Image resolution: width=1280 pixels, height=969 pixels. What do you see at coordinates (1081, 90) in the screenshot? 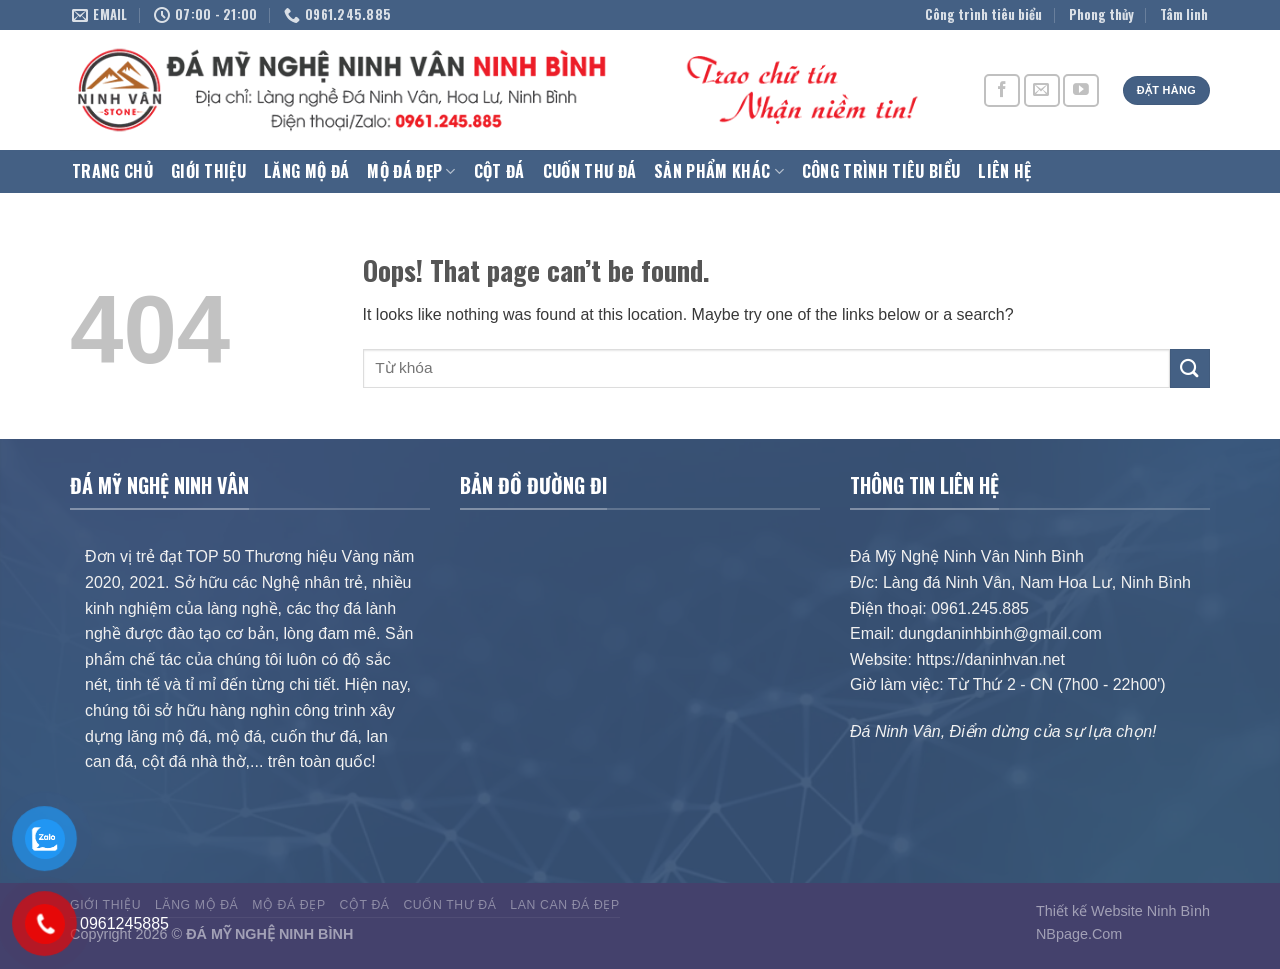
I see `[Follow on YouTube]` at bounding box center [1081, 90].